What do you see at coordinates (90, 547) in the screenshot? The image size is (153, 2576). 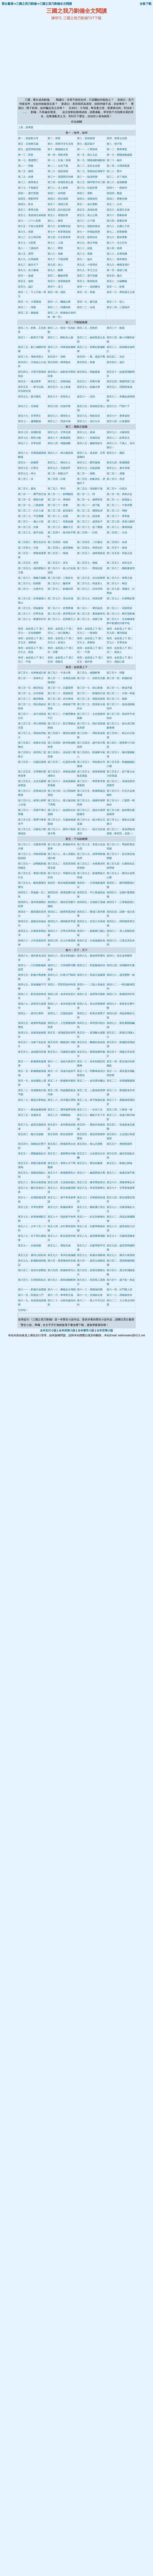 I see `第二百四九：替君赴約` at bounding box center [90, 547].